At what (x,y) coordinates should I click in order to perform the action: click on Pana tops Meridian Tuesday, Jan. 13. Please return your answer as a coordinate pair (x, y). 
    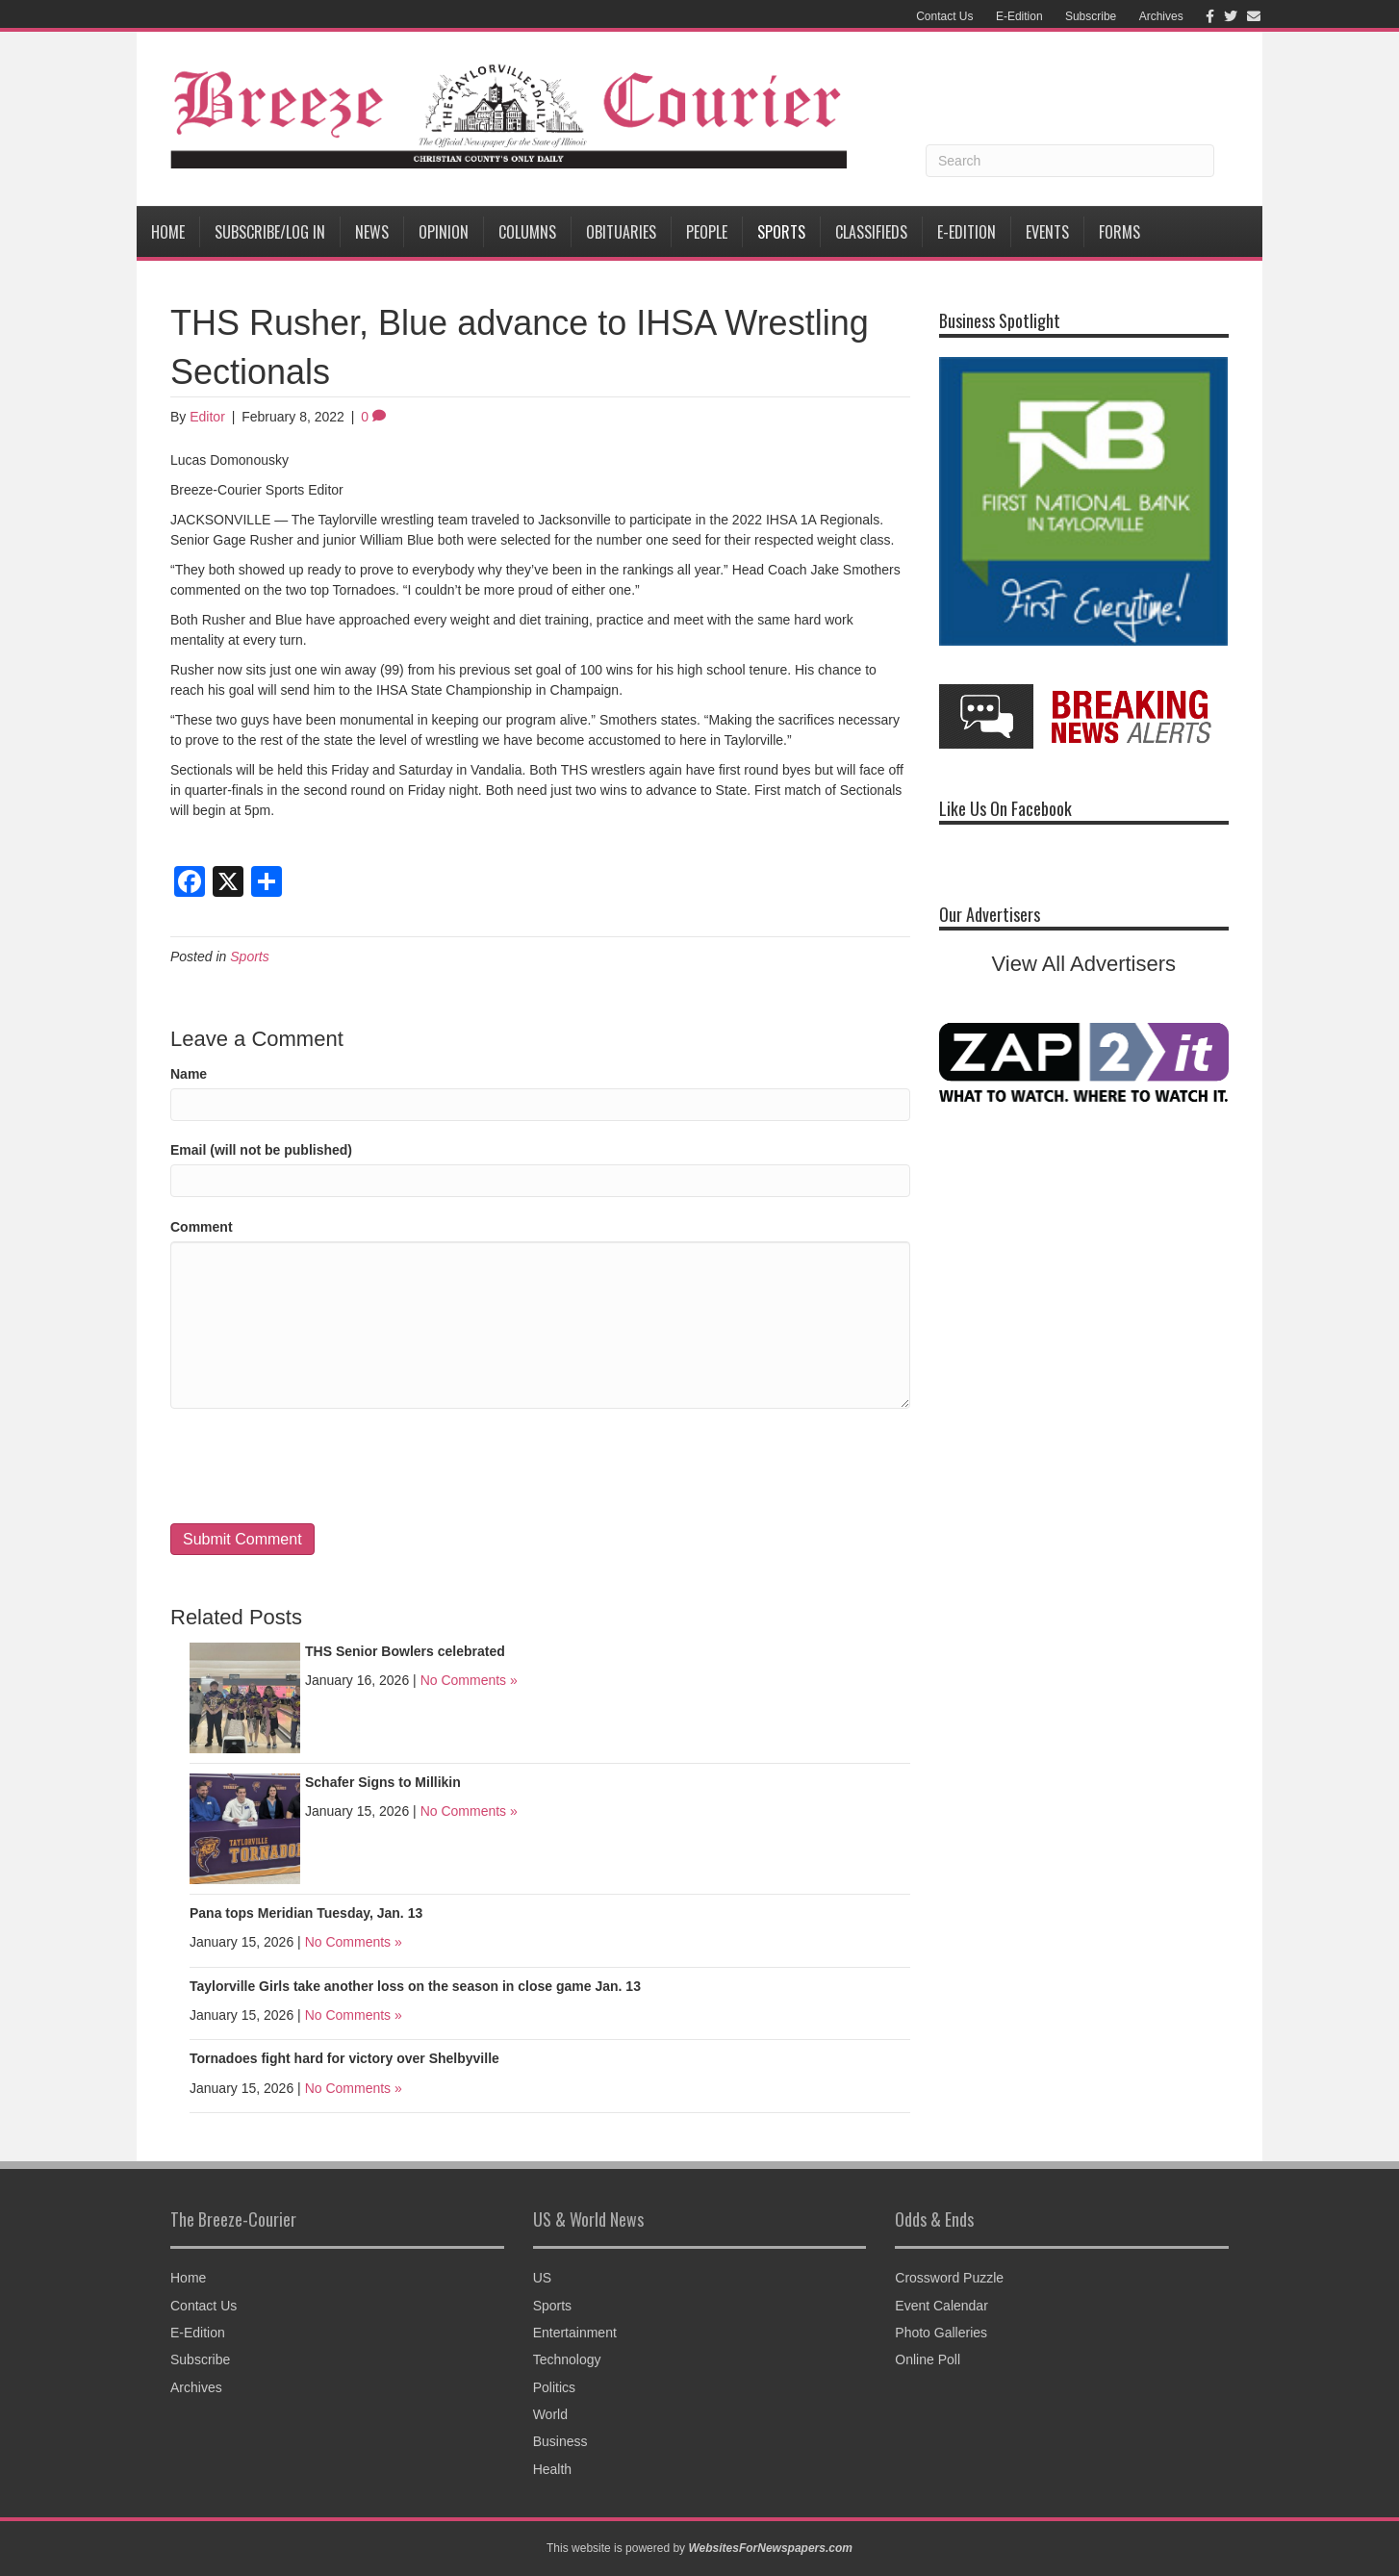
    Looking at the image, I should click on (306, 1913).